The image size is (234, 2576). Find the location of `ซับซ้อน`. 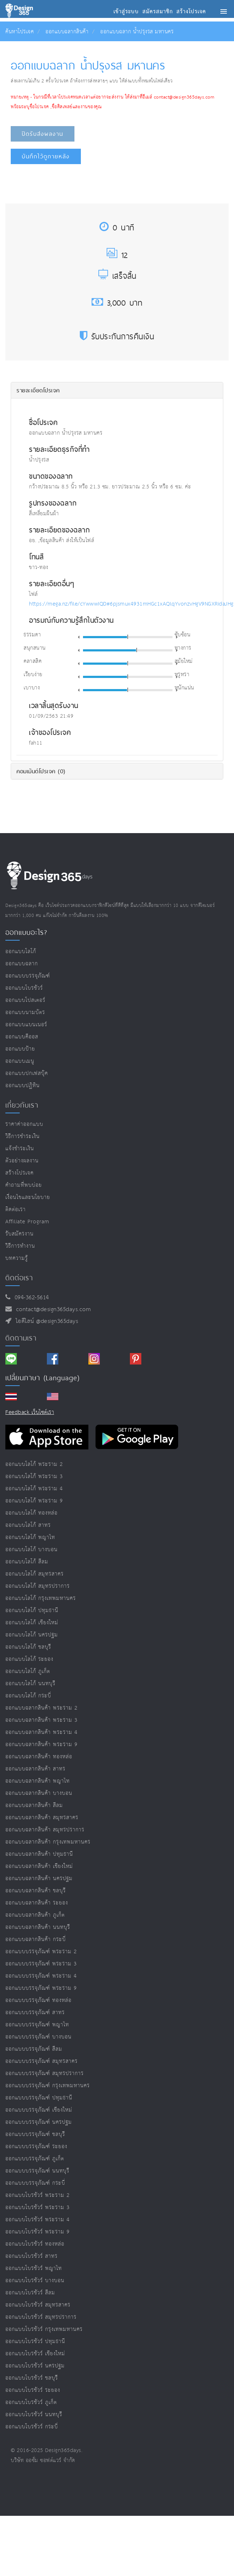

ซับซ้อน is located at coordinates (183, 635).